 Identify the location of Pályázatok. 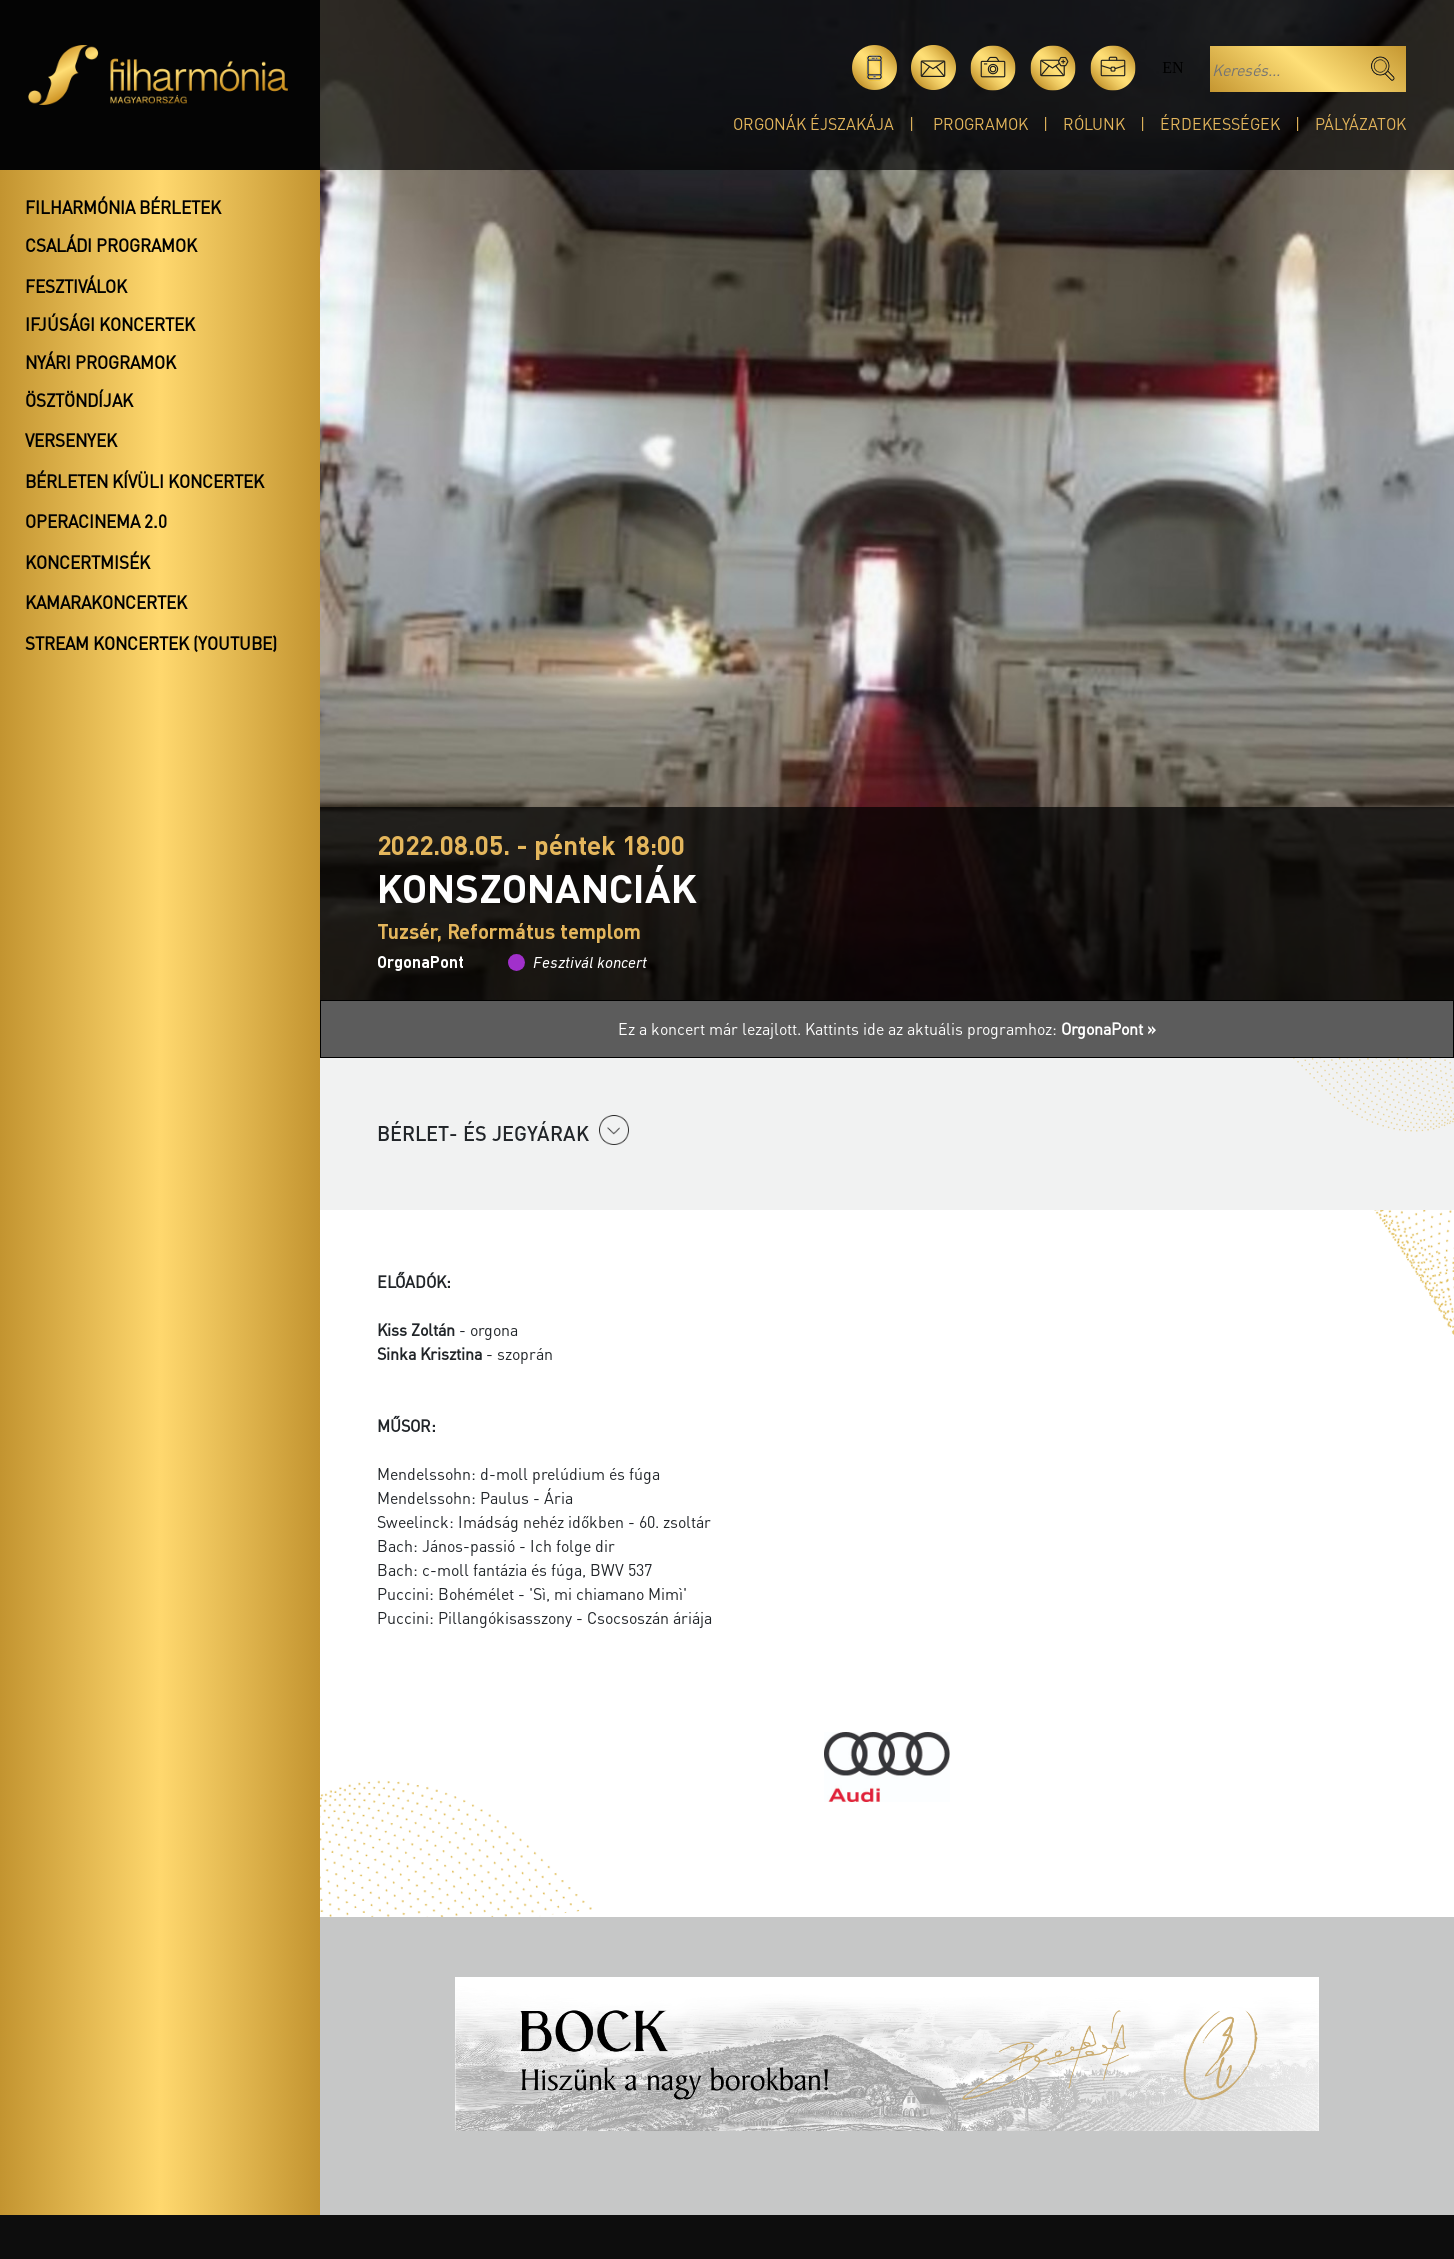
(1360, 123).